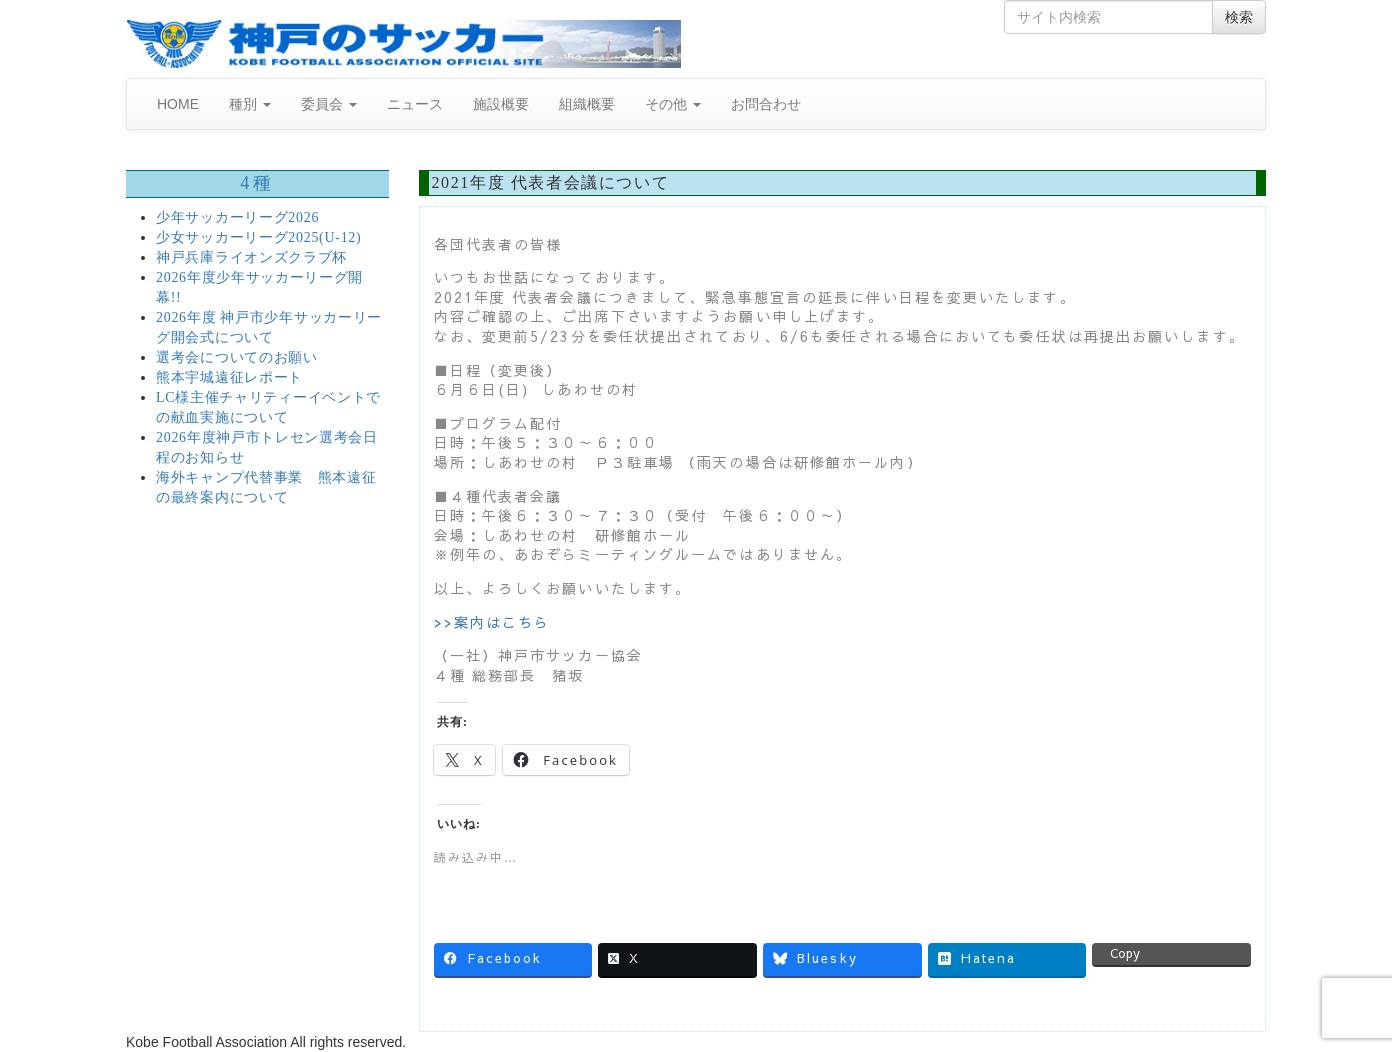 Image resolution: width=1392 pixels, height=1052 pixels. Describe the element at coordinates (766, 104) in the screenshot. I see `お問合わせ` at that location.